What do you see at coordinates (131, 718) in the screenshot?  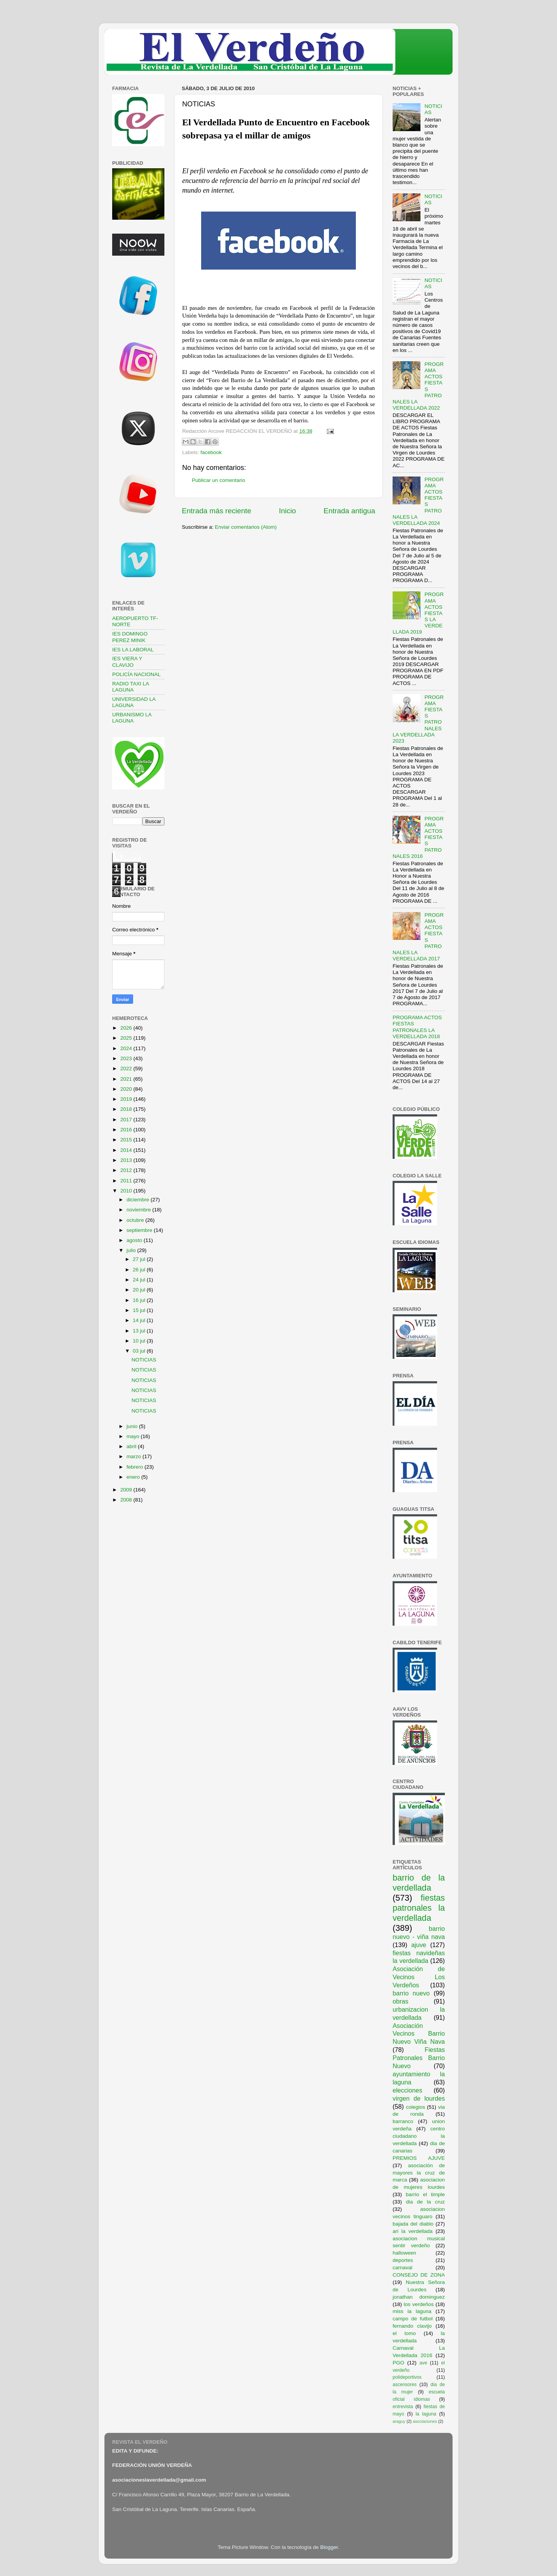 I see `URBANISMO LA LAGUNA` at bounding box center [131, 718].